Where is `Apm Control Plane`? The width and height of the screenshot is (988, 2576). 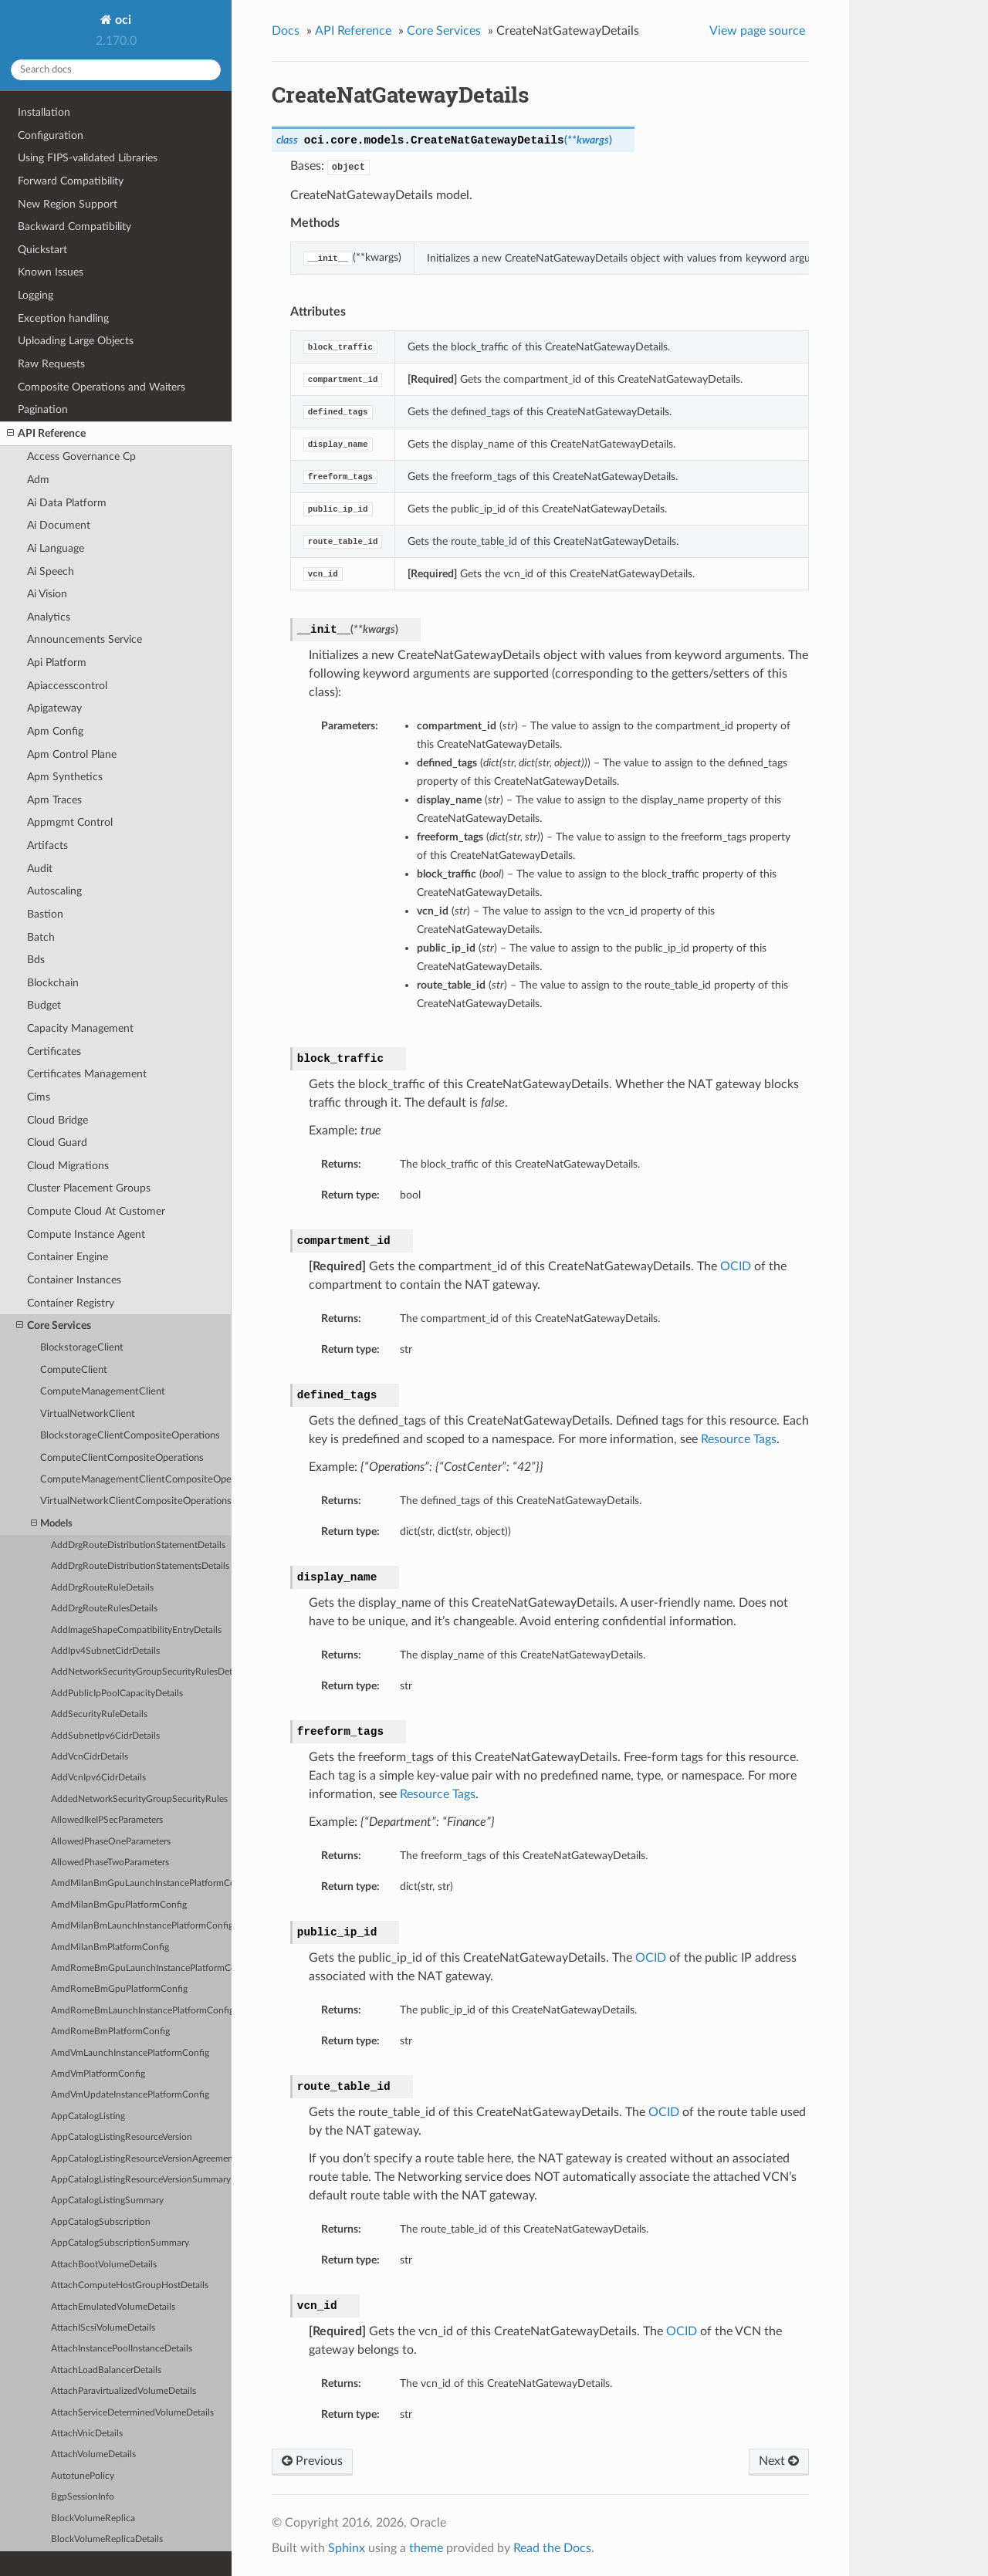 Apm Control Plane is located at coordinates (72, 754).